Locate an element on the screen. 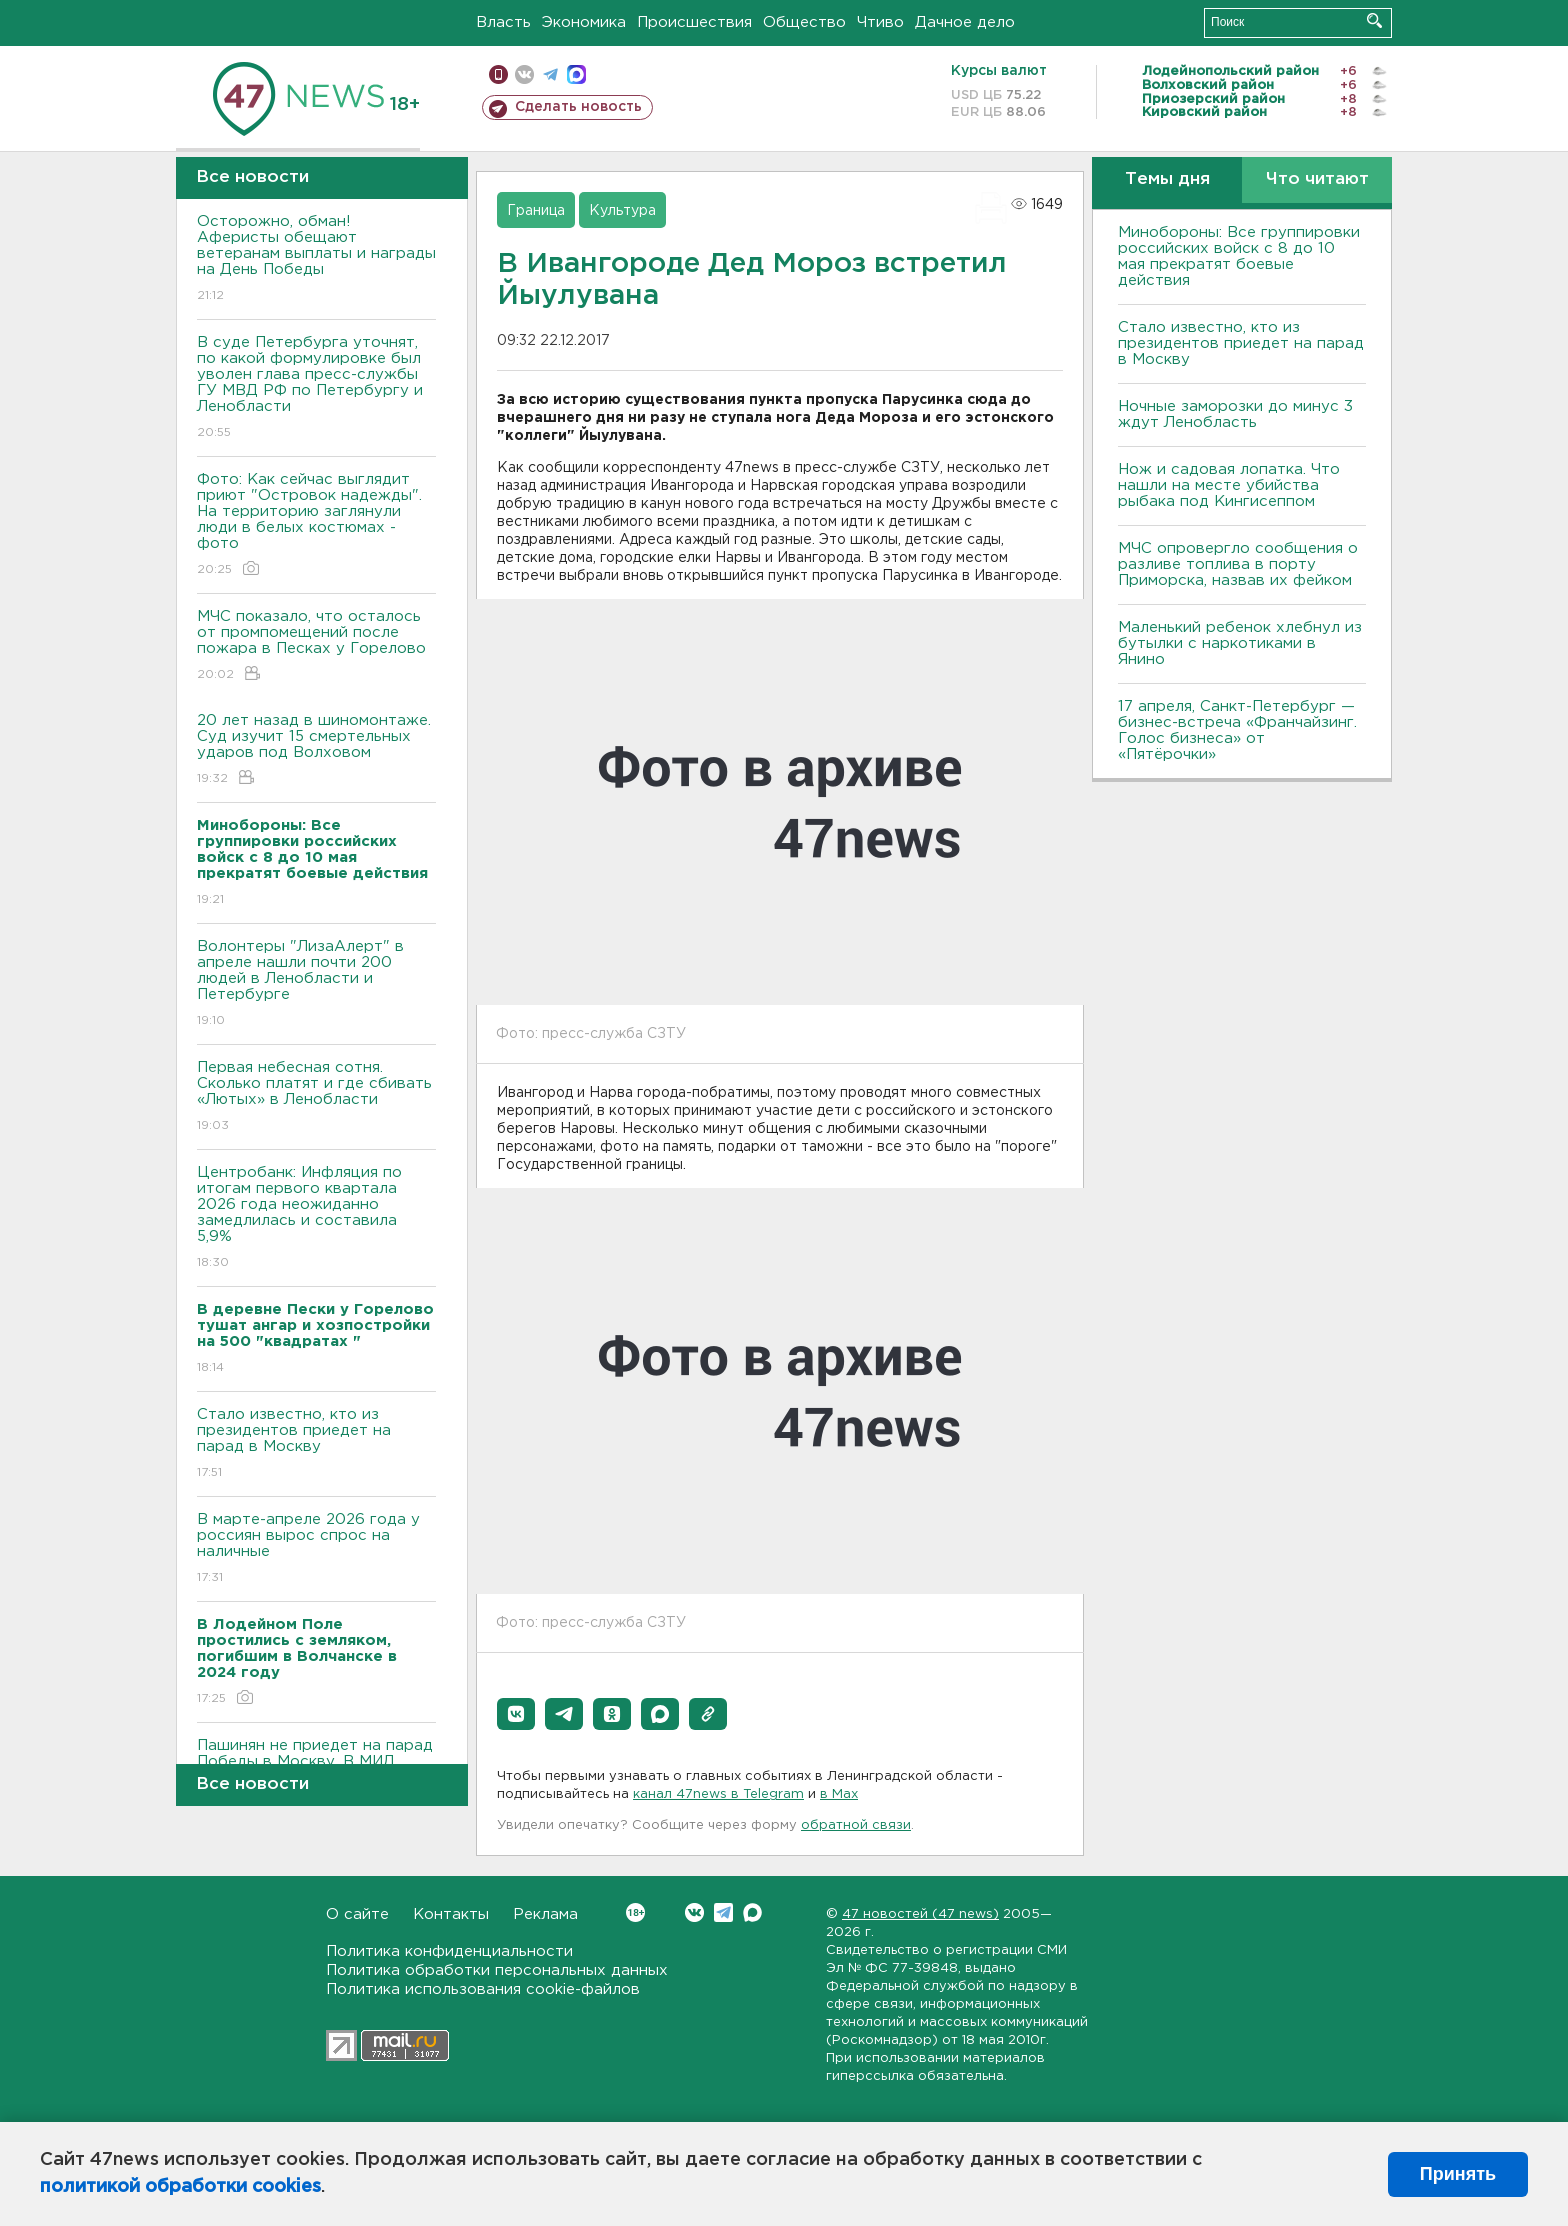 This screenshot has height=2226, width=1568. МЧС опровергло сообщения о разливе топлива в порту Приморска, назвав их фейком is located at coordinates (1238, 564).